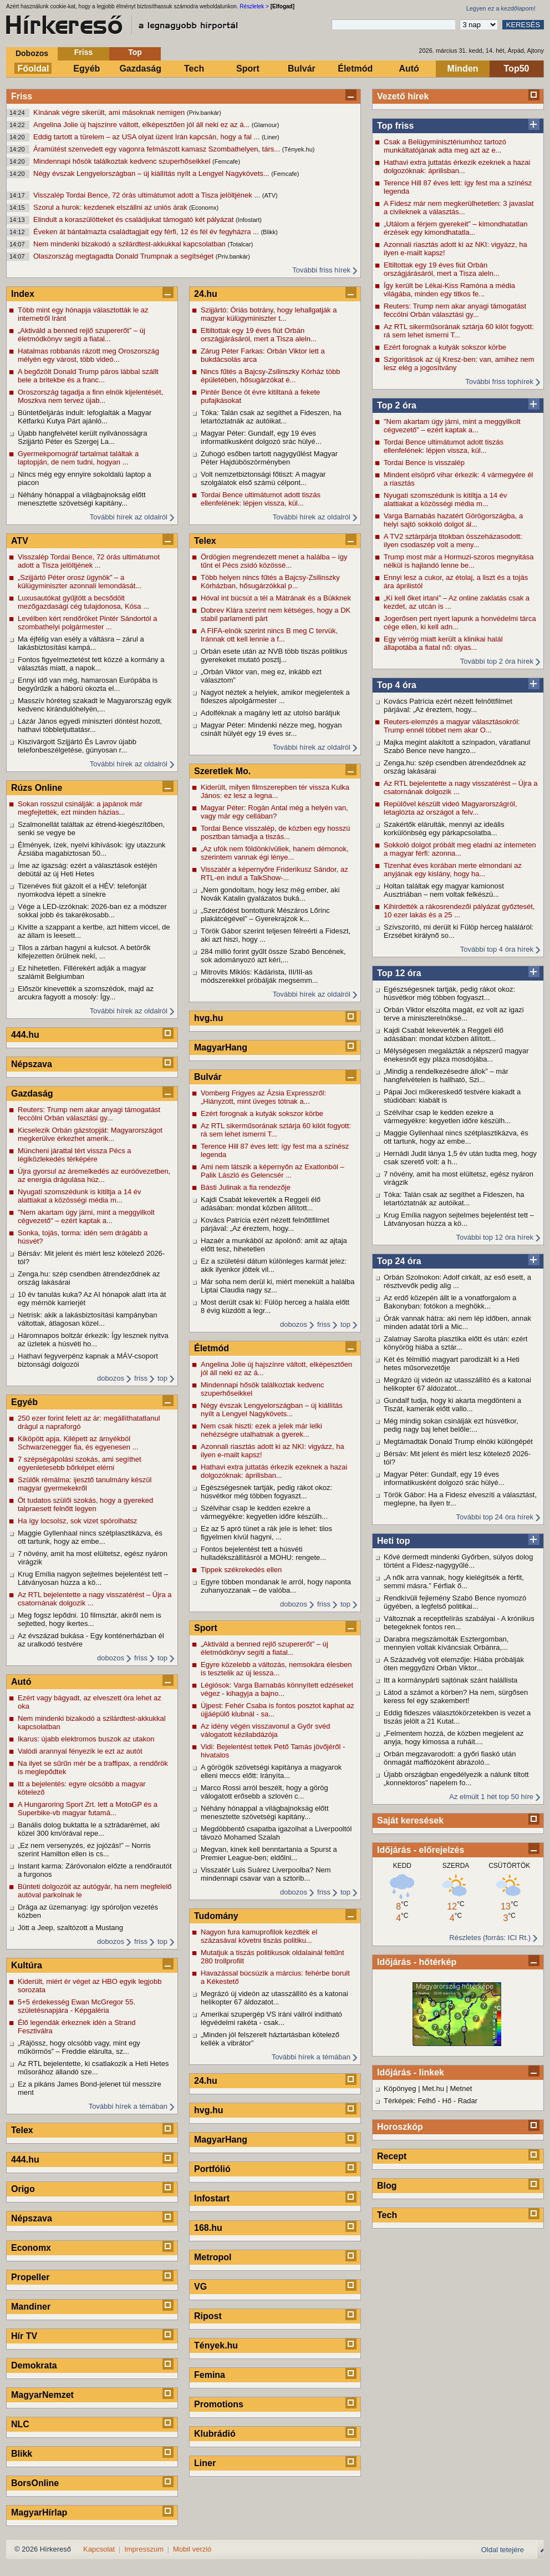  Describe the element at coordinates (457, 1717) in the screenshot. I see `Eddig fideszes választókörzetekben is vezet a tiszás jelölt a 21 Kutat...` at that location.